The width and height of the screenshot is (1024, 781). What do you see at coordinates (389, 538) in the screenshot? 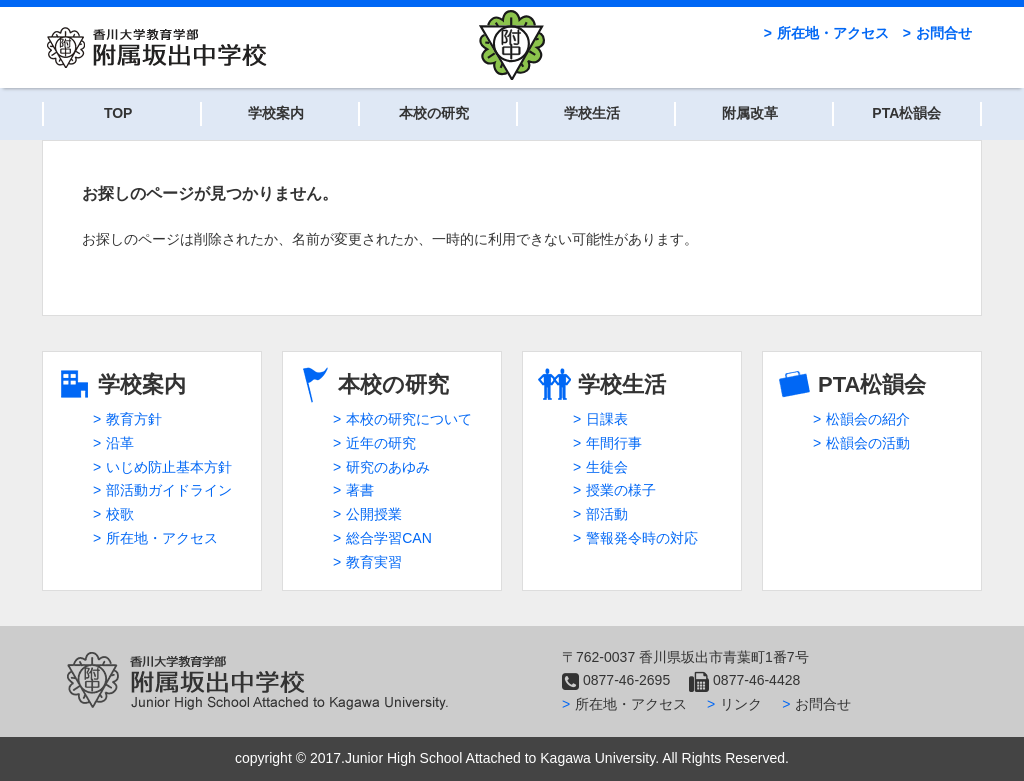
I see `総合学習CAN` at bounding box center [389, 538].